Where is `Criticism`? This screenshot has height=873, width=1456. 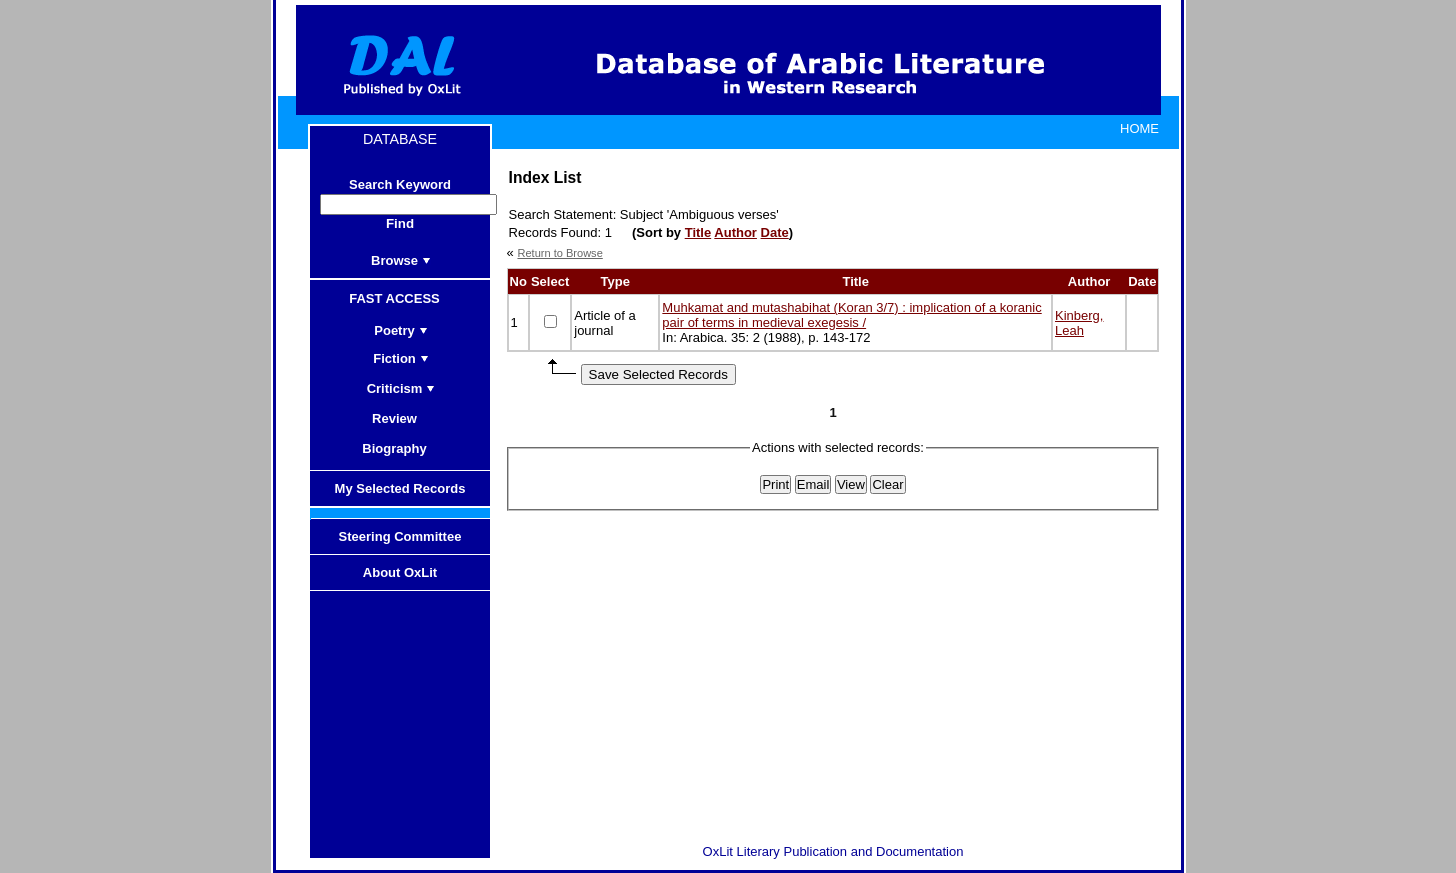 Criticism is located at coordinates (401, 388).